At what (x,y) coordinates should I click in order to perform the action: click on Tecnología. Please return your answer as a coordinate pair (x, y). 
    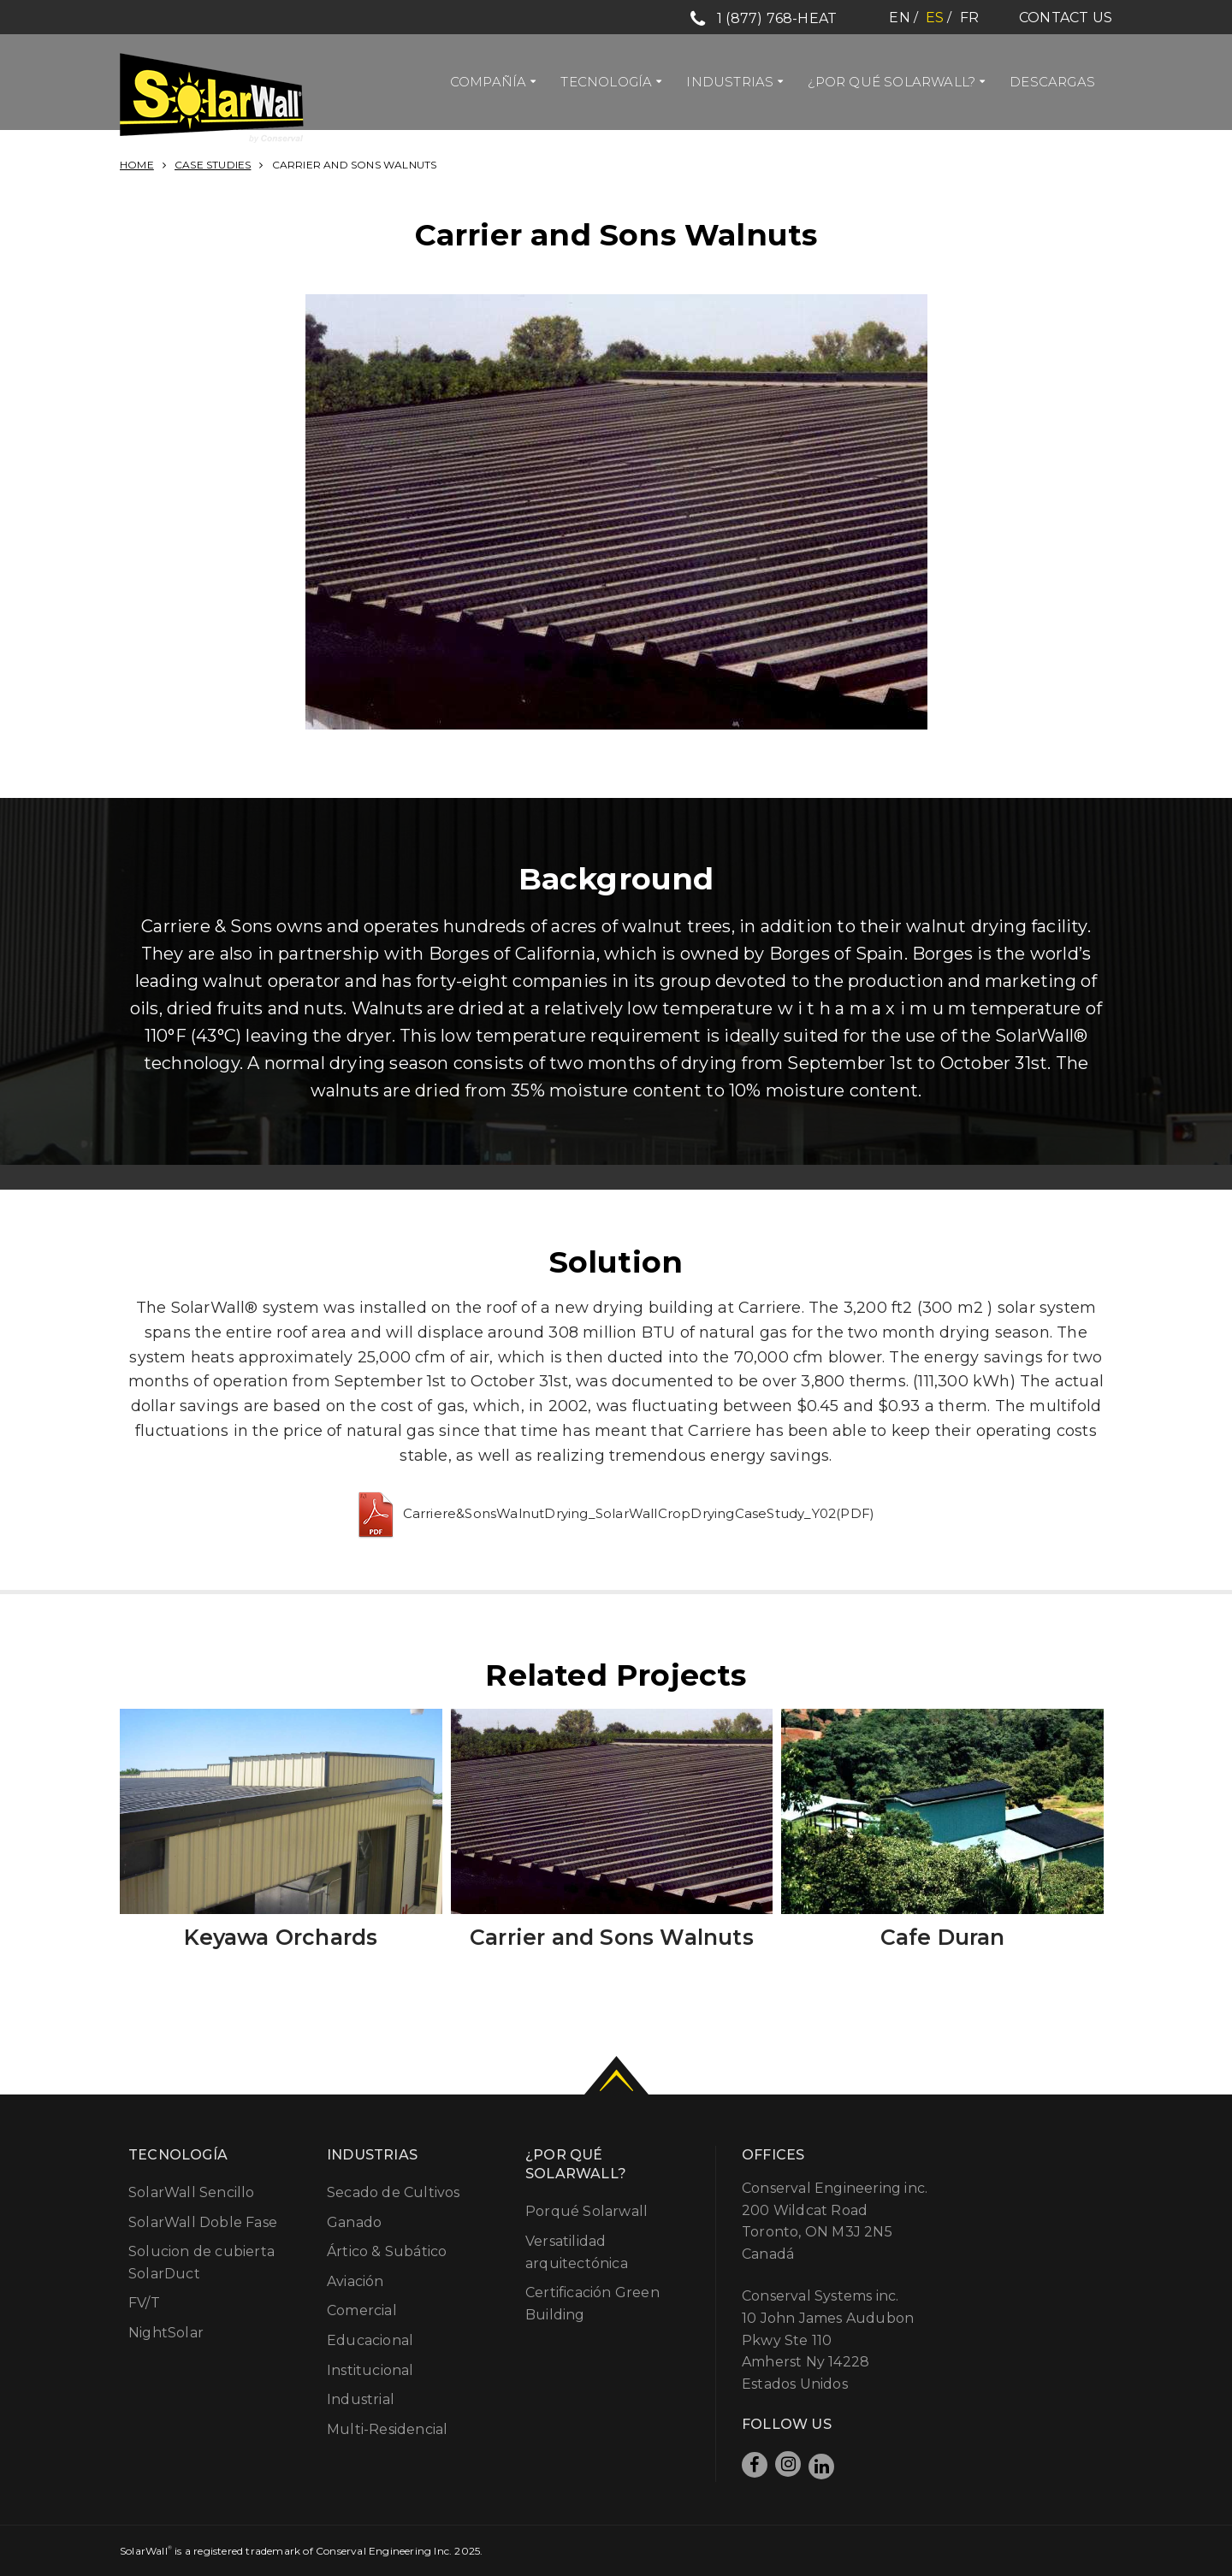
    Looking at the image, I should click on (606, 82).